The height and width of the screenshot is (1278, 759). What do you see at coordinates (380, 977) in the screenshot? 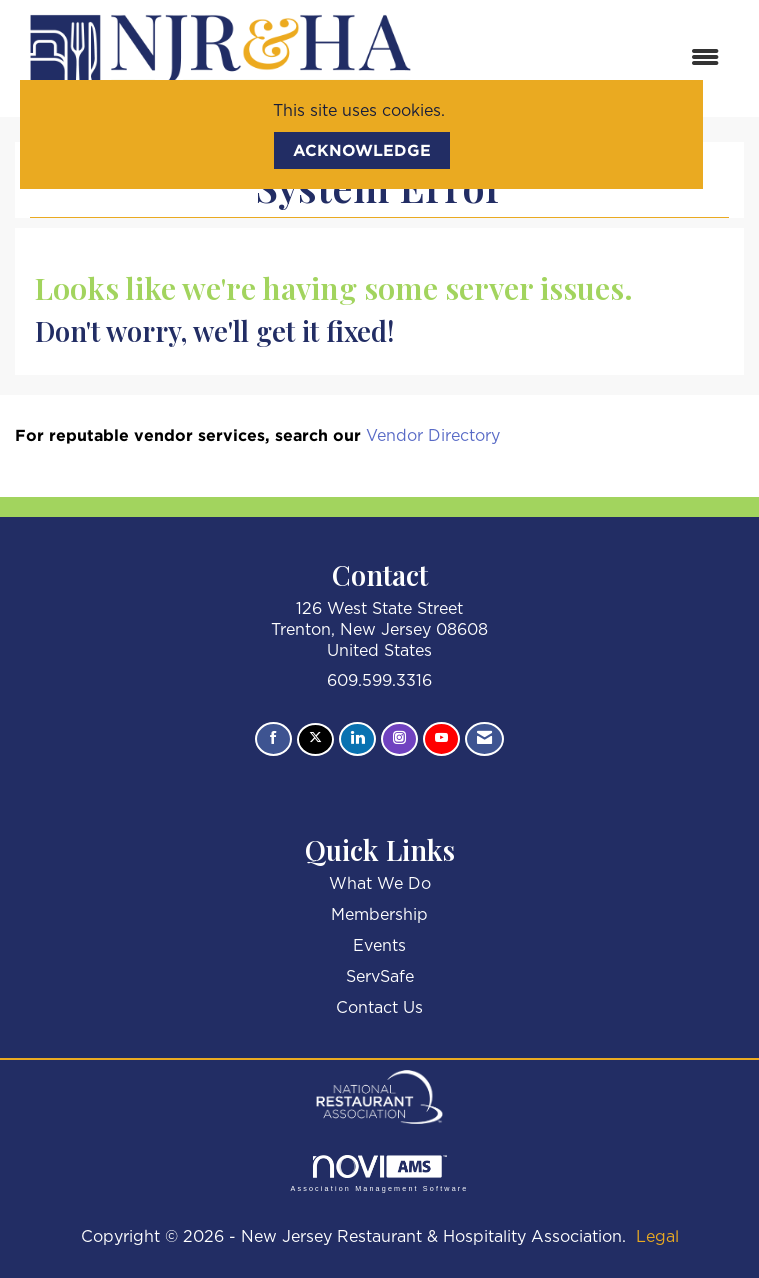
I see `ServSafe` at bounding box center [380, 977].